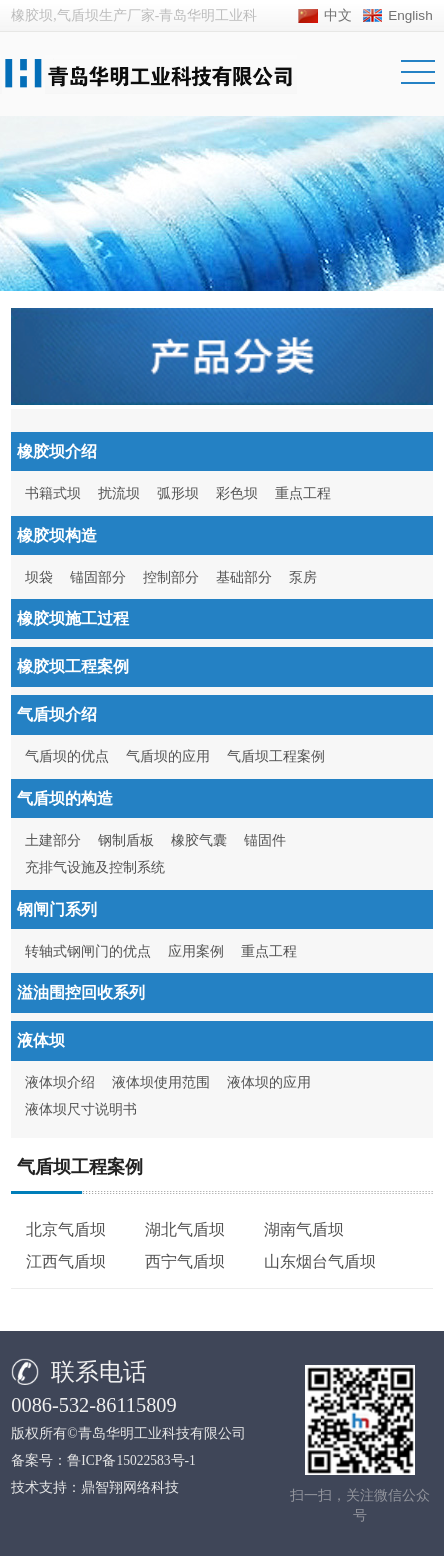 Image resolution: width=444 pixels, height=1556 pixels. Describe the element at coordinates (126, 840) in the screenshot. I see `钢制盾板` at that location.